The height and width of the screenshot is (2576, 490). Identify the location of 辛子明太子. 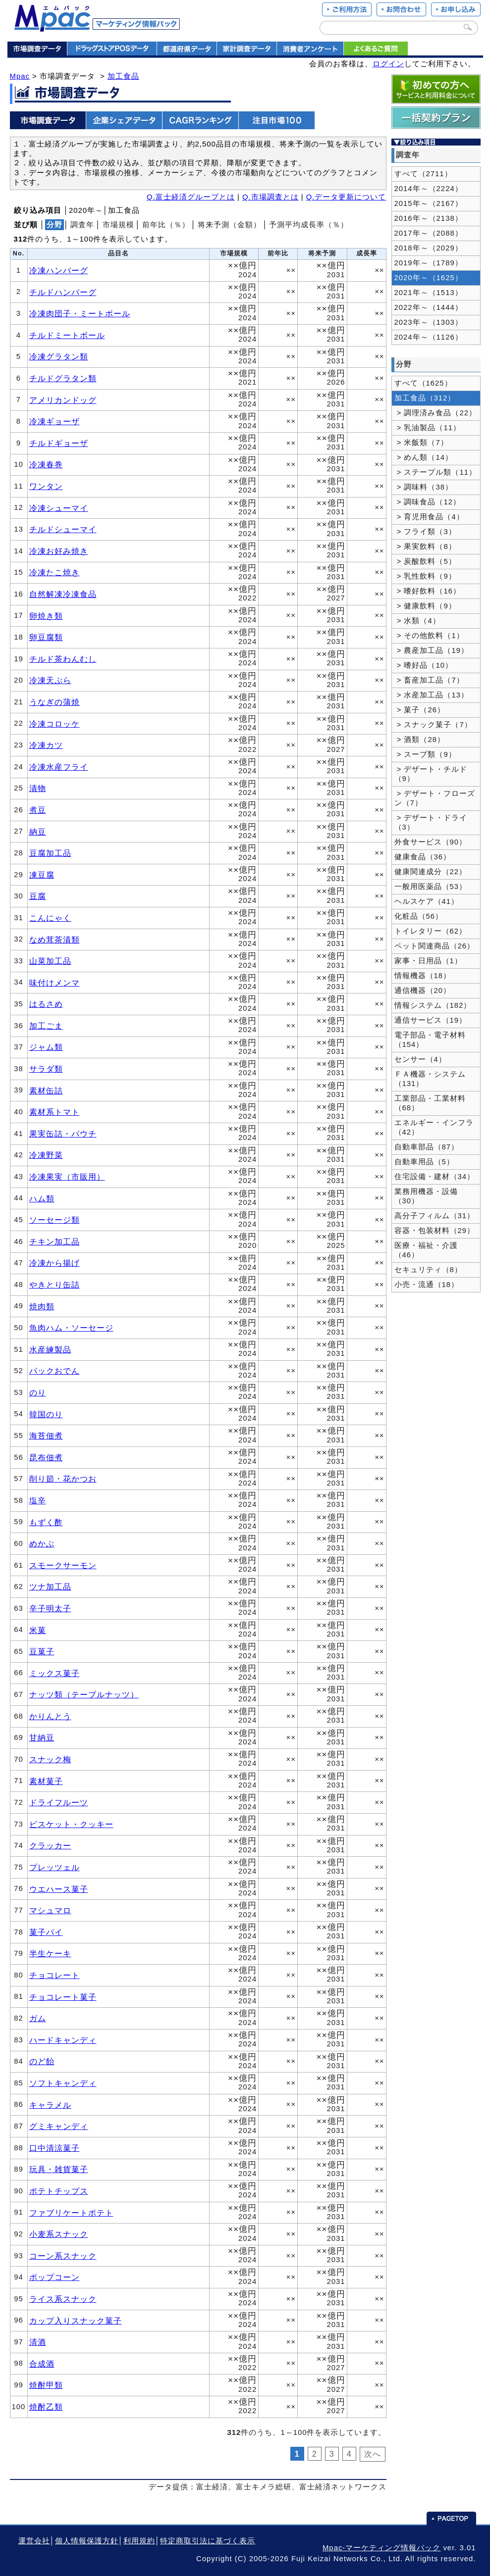
(50, 1608).